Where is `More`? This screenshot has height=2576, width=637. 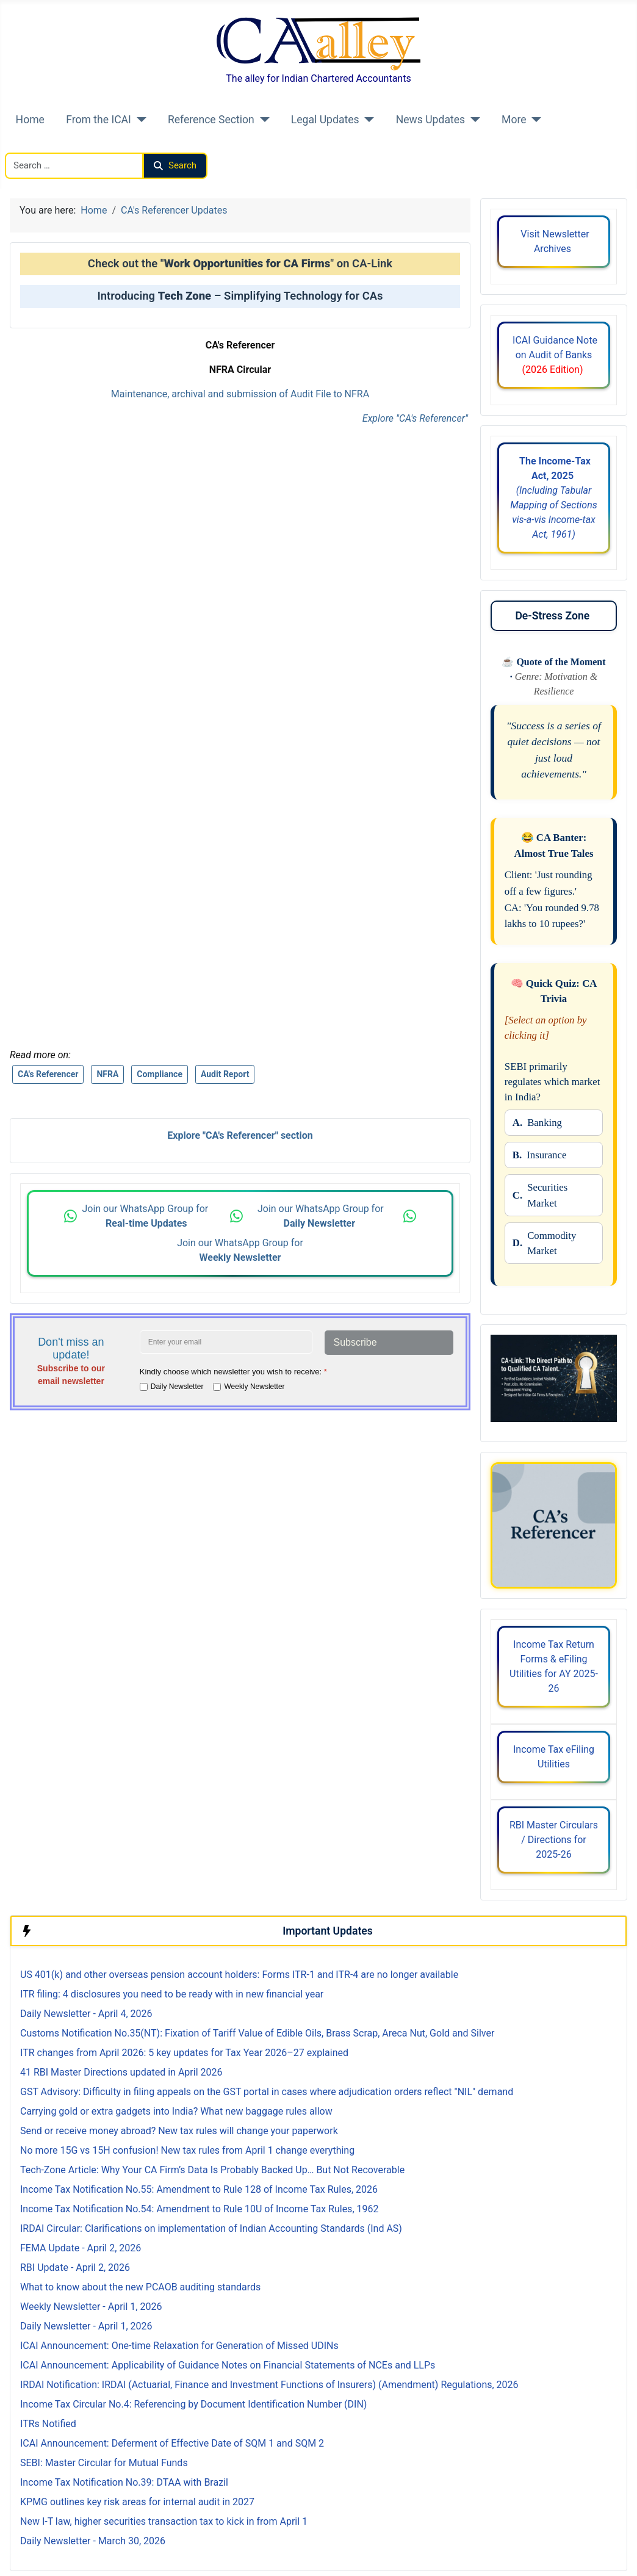 More is located at coordinates (514, 120).